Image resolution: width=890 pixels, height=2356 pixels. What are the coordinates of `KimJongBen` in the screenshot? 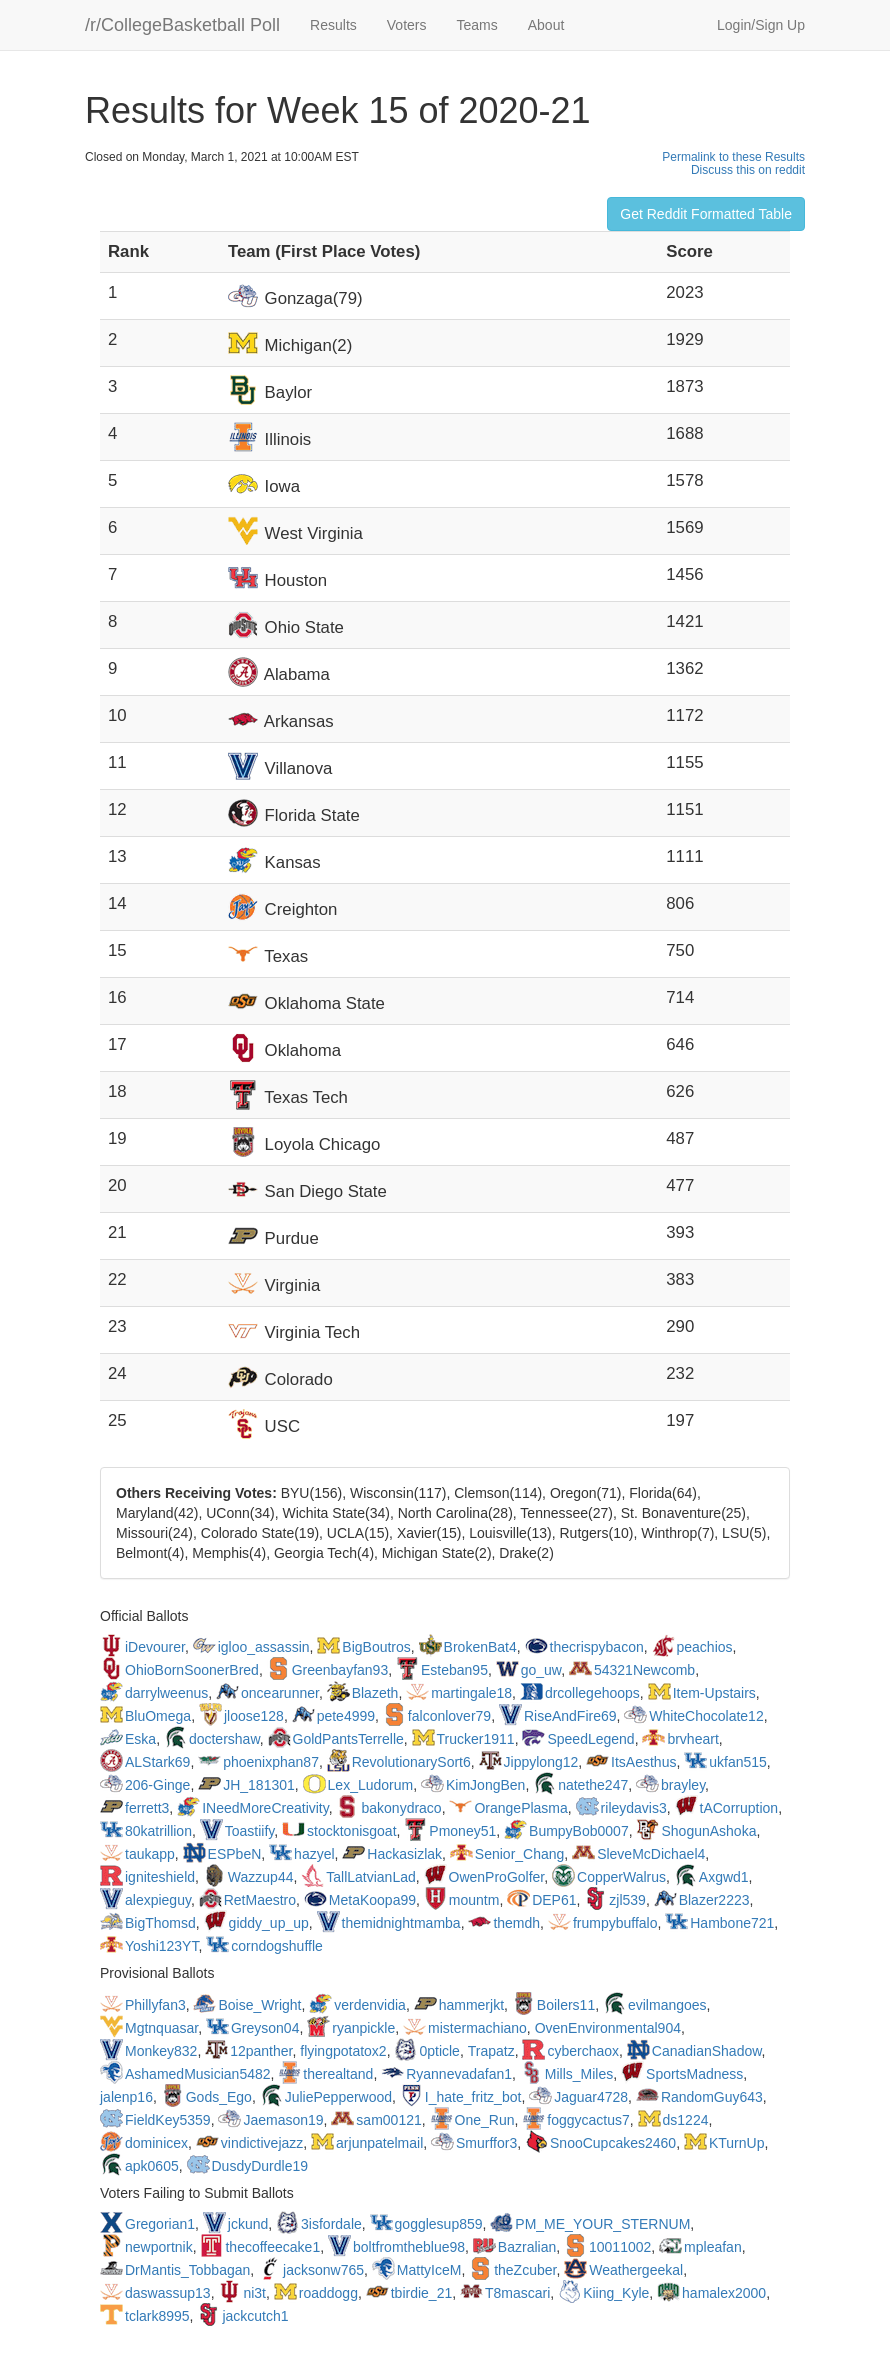 It's located at (473, 1785).